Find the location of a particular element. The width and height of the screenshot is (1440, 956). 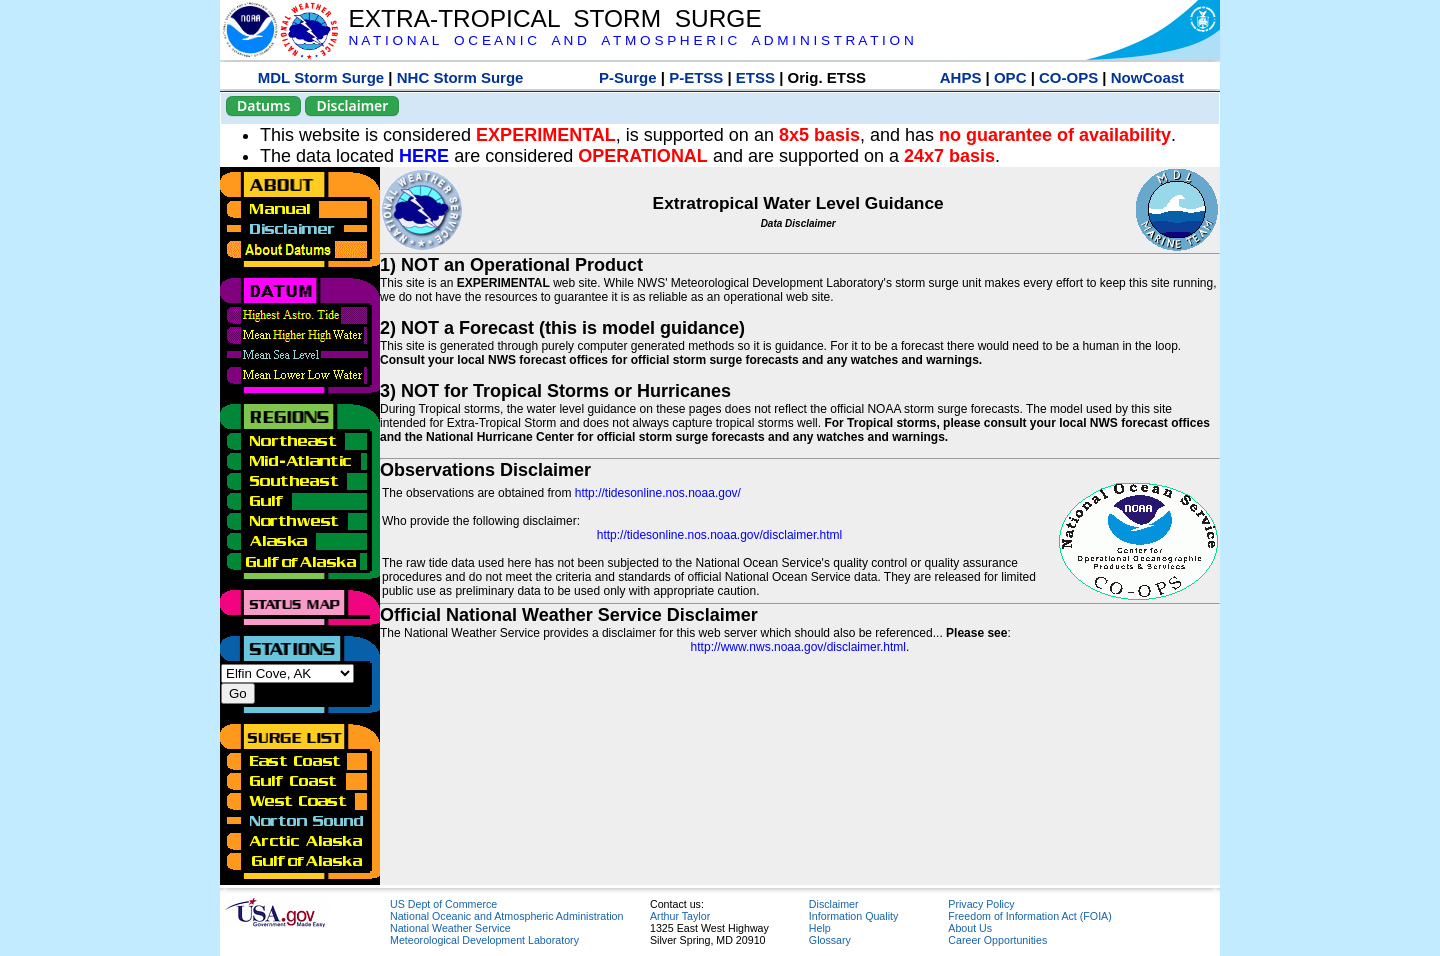

National Weather Service is located at coordinates (450, 928).